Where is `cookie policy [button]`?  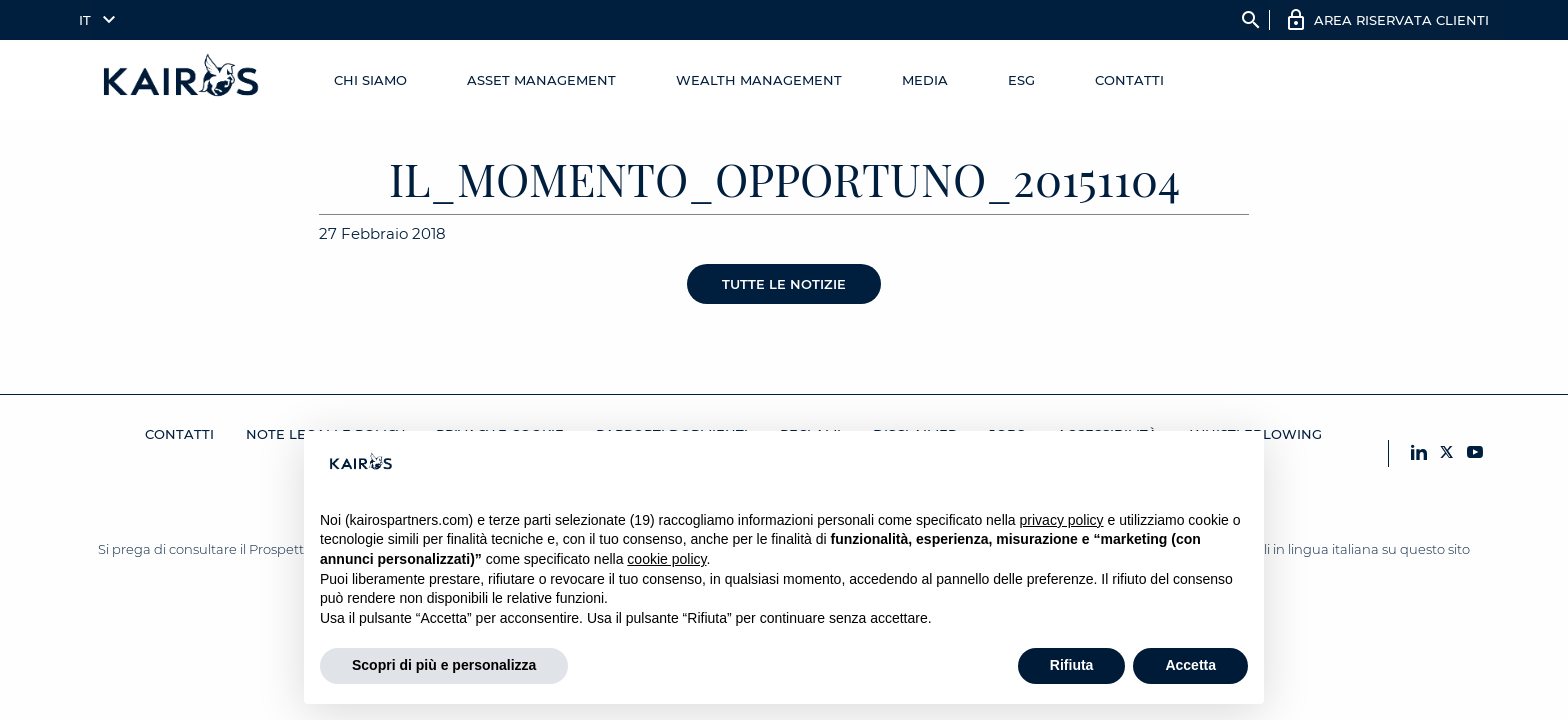 cookie policy [button] is located at coordinates (666, 559).